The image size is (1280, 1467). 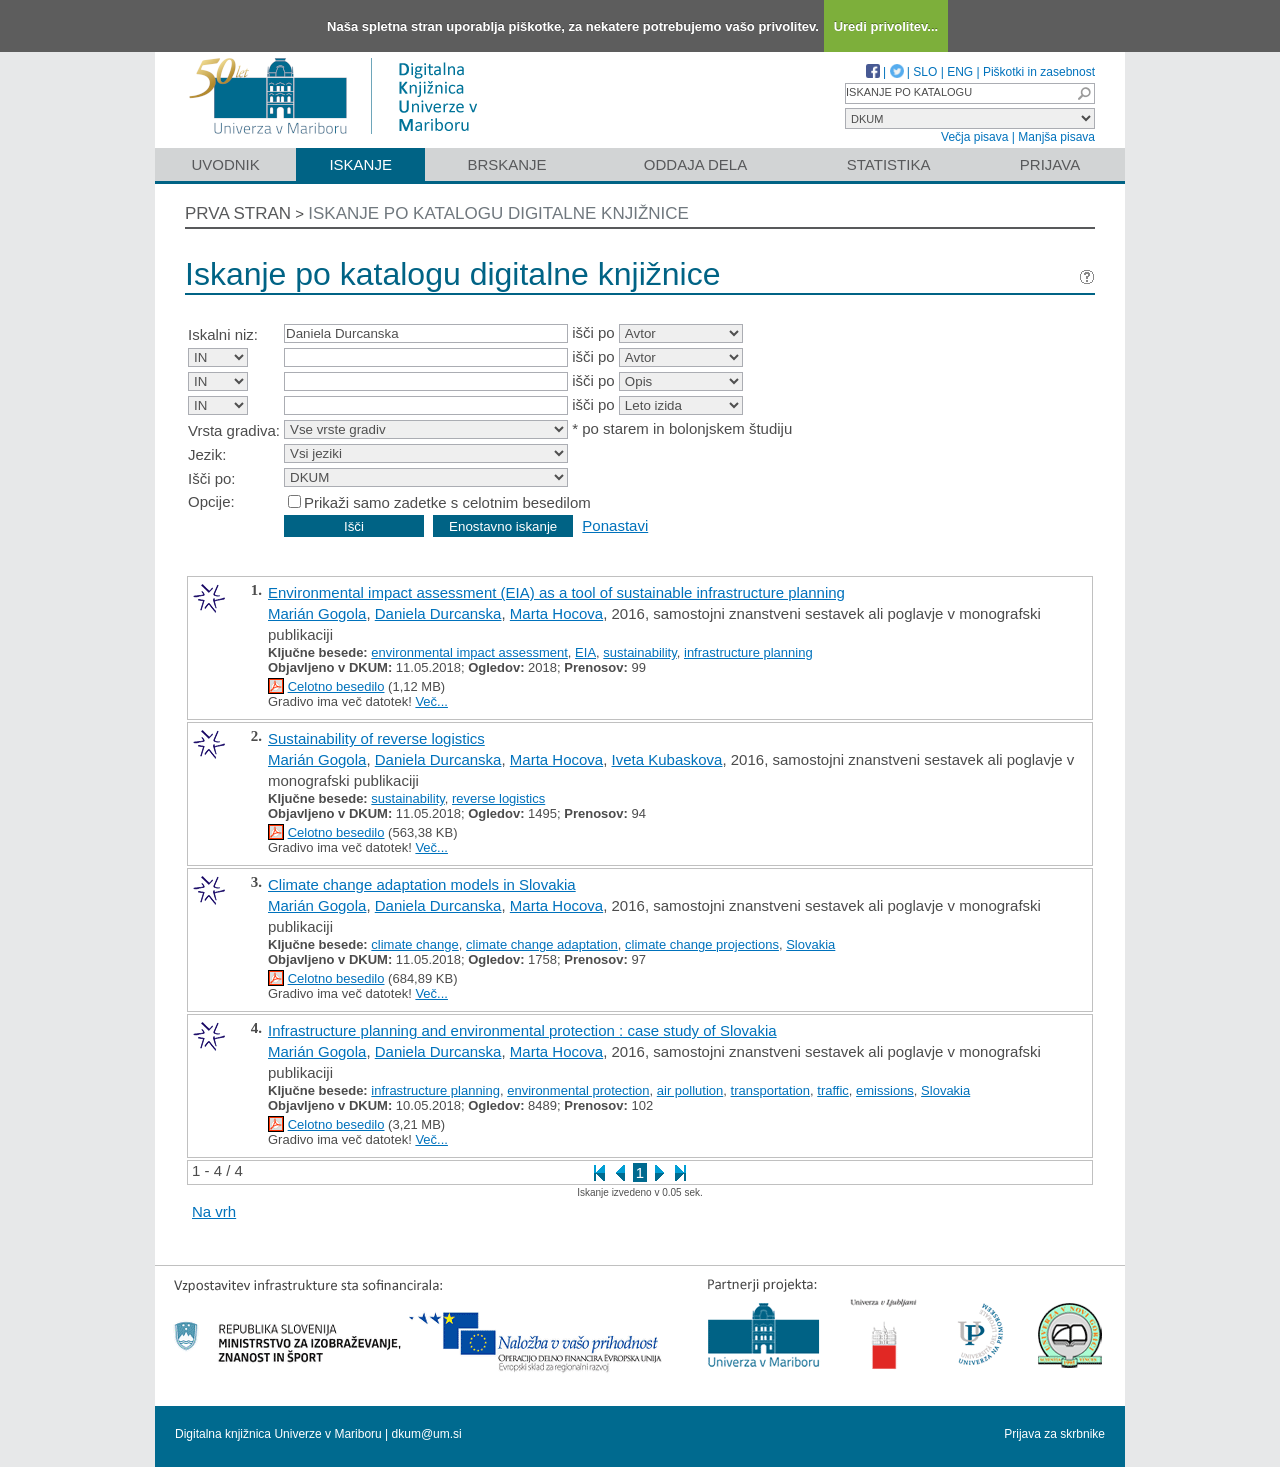 I want to click on air pollution, so click(x=690, y=1090).